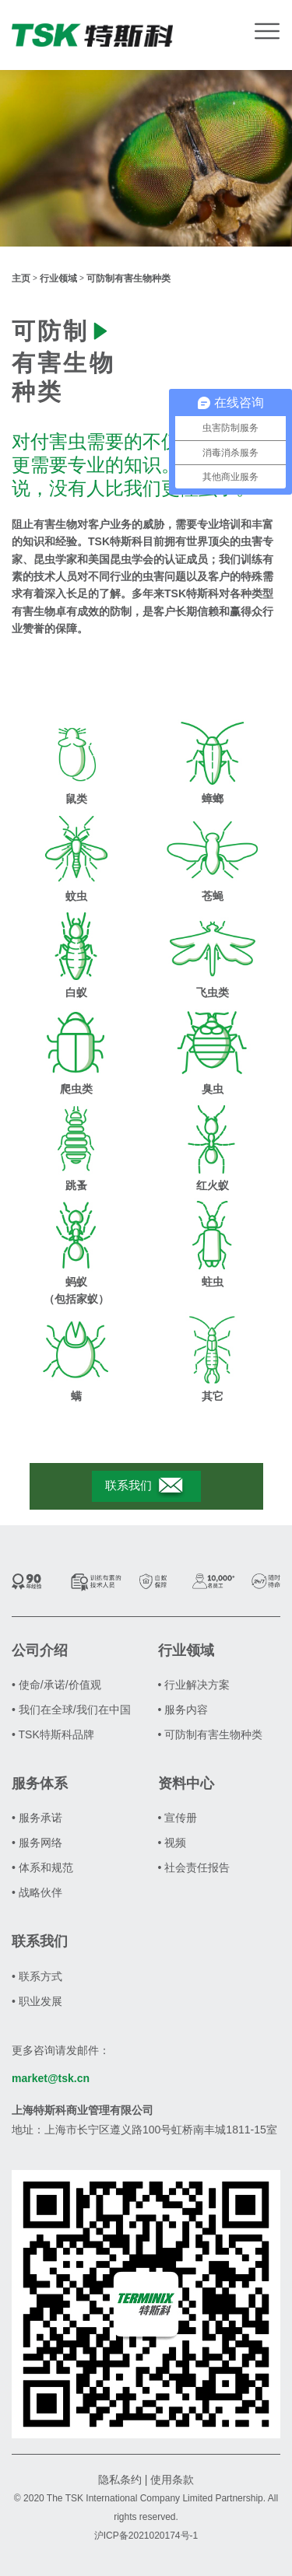 The image size is (292, 2576). I want to click on 主页, so click(21, 278).